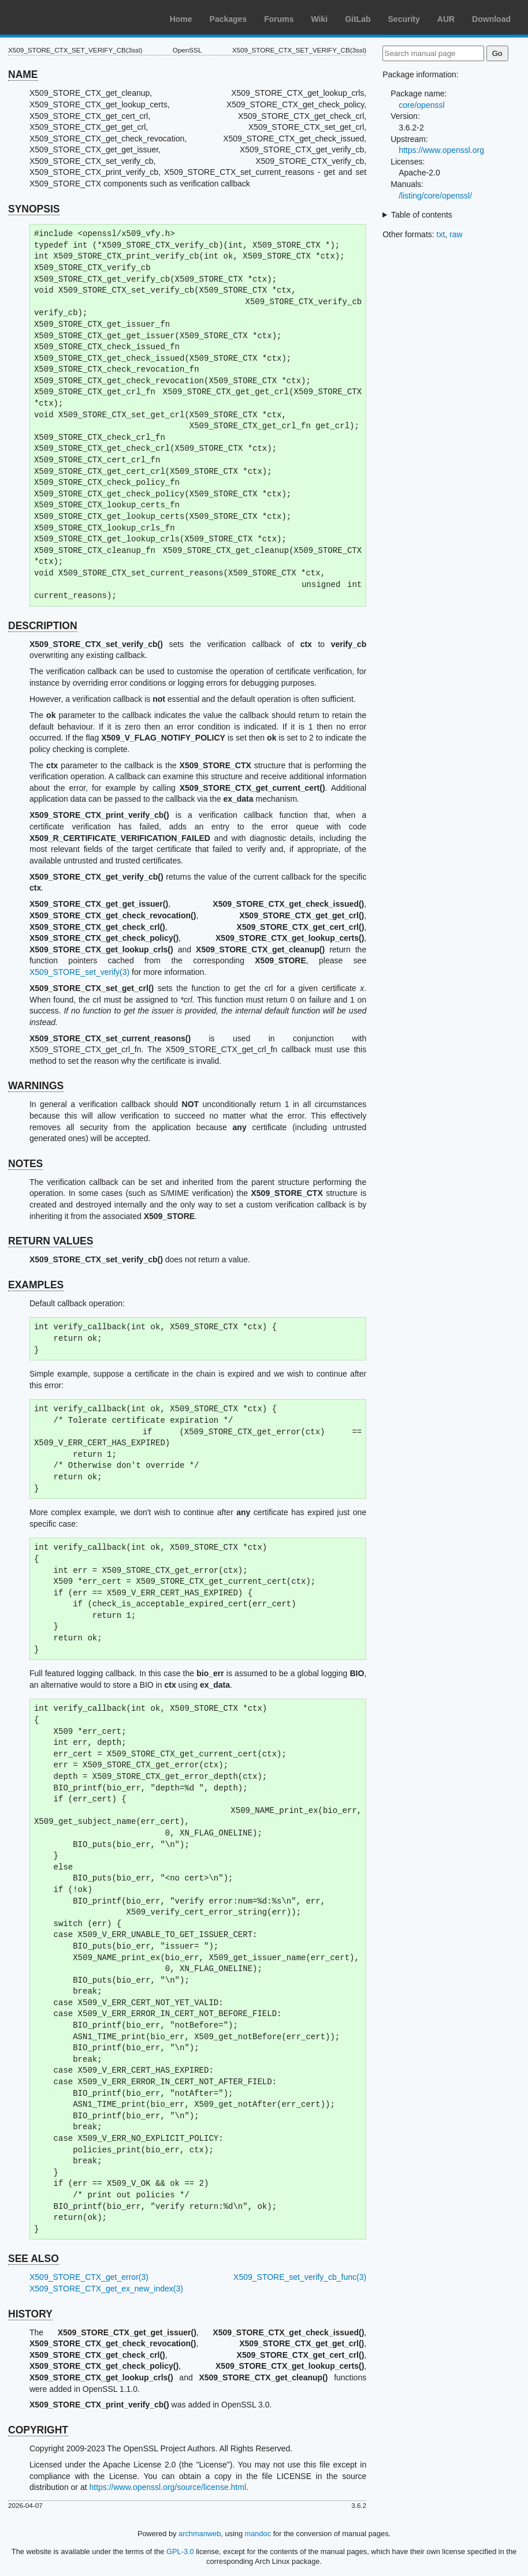  Describe the element at coordinates (404, 19) in the screenshot. I see `Security` at that location.